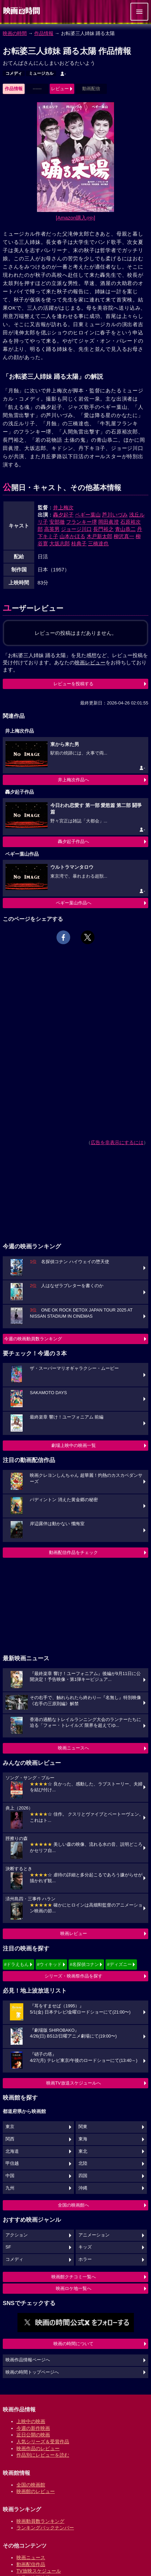  What do you see at coordinates (75, 218) in the screenshot?
I see `[Amazon購入]` at bounding box center [75, 218].